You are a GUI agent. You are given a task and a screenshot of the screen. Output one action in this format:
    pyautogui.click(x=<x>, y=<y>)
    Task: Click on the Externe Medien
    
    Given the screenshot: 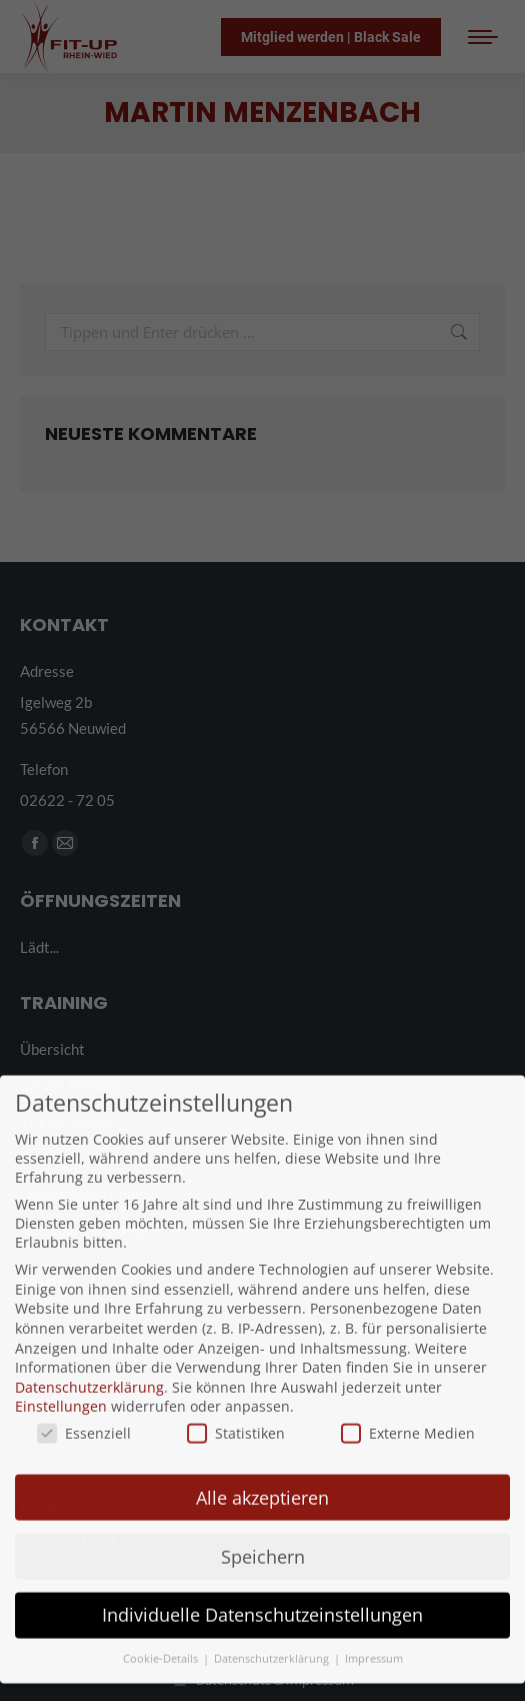 What is the action you would take?
    pyautogui.click(x=408, y=1387)
    